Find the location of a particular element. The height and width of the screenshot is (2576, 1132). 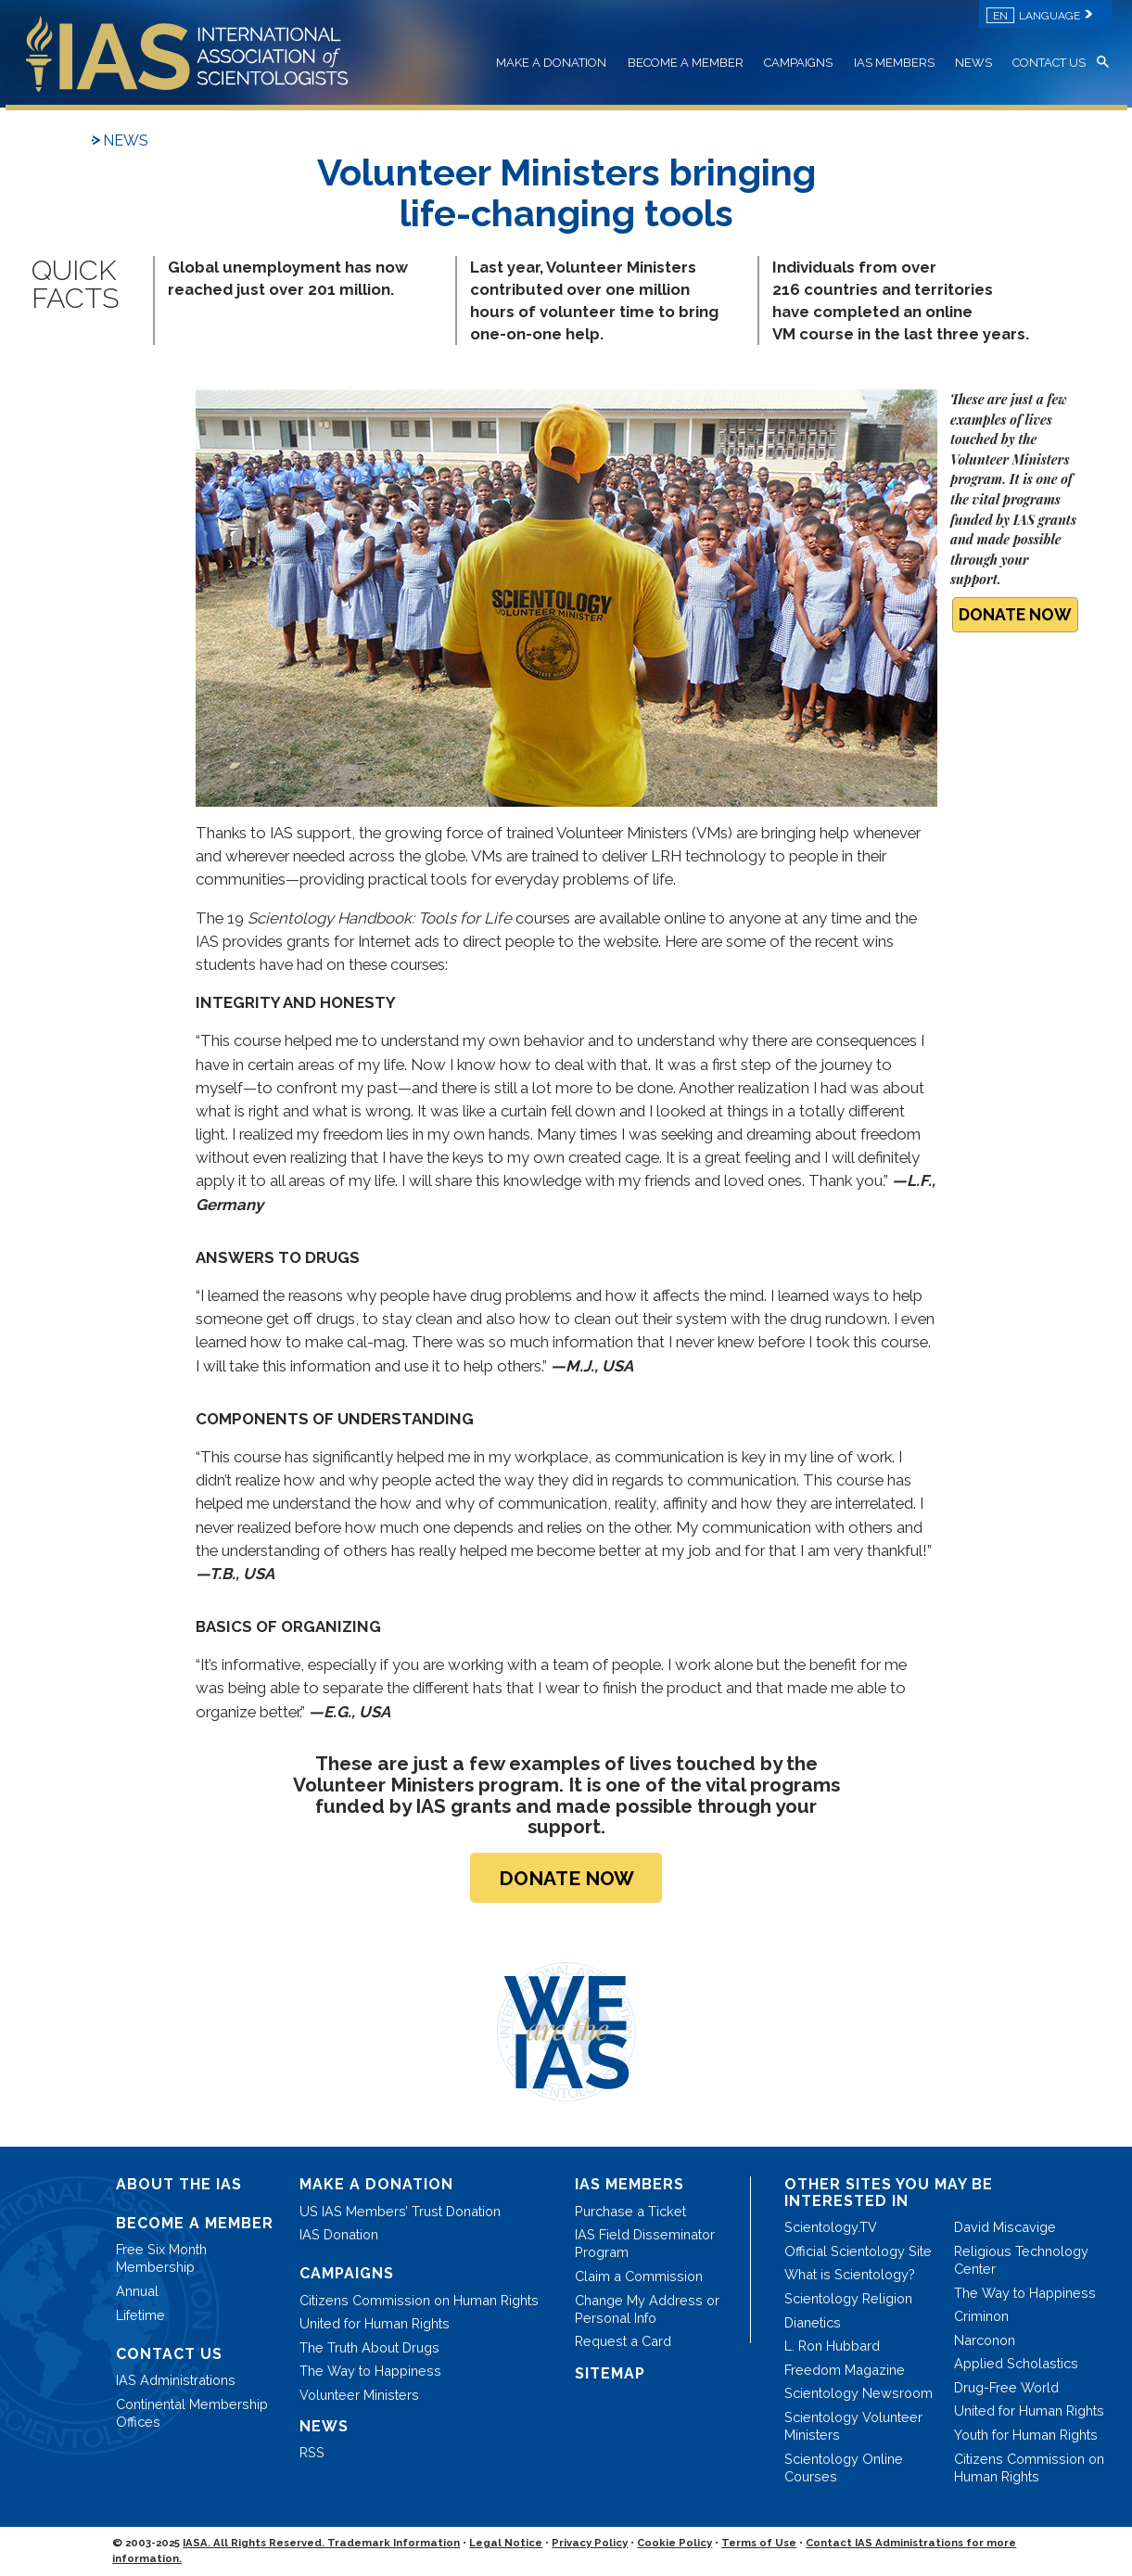

Scientology Online Courses is located at coordinates (843, 2467).